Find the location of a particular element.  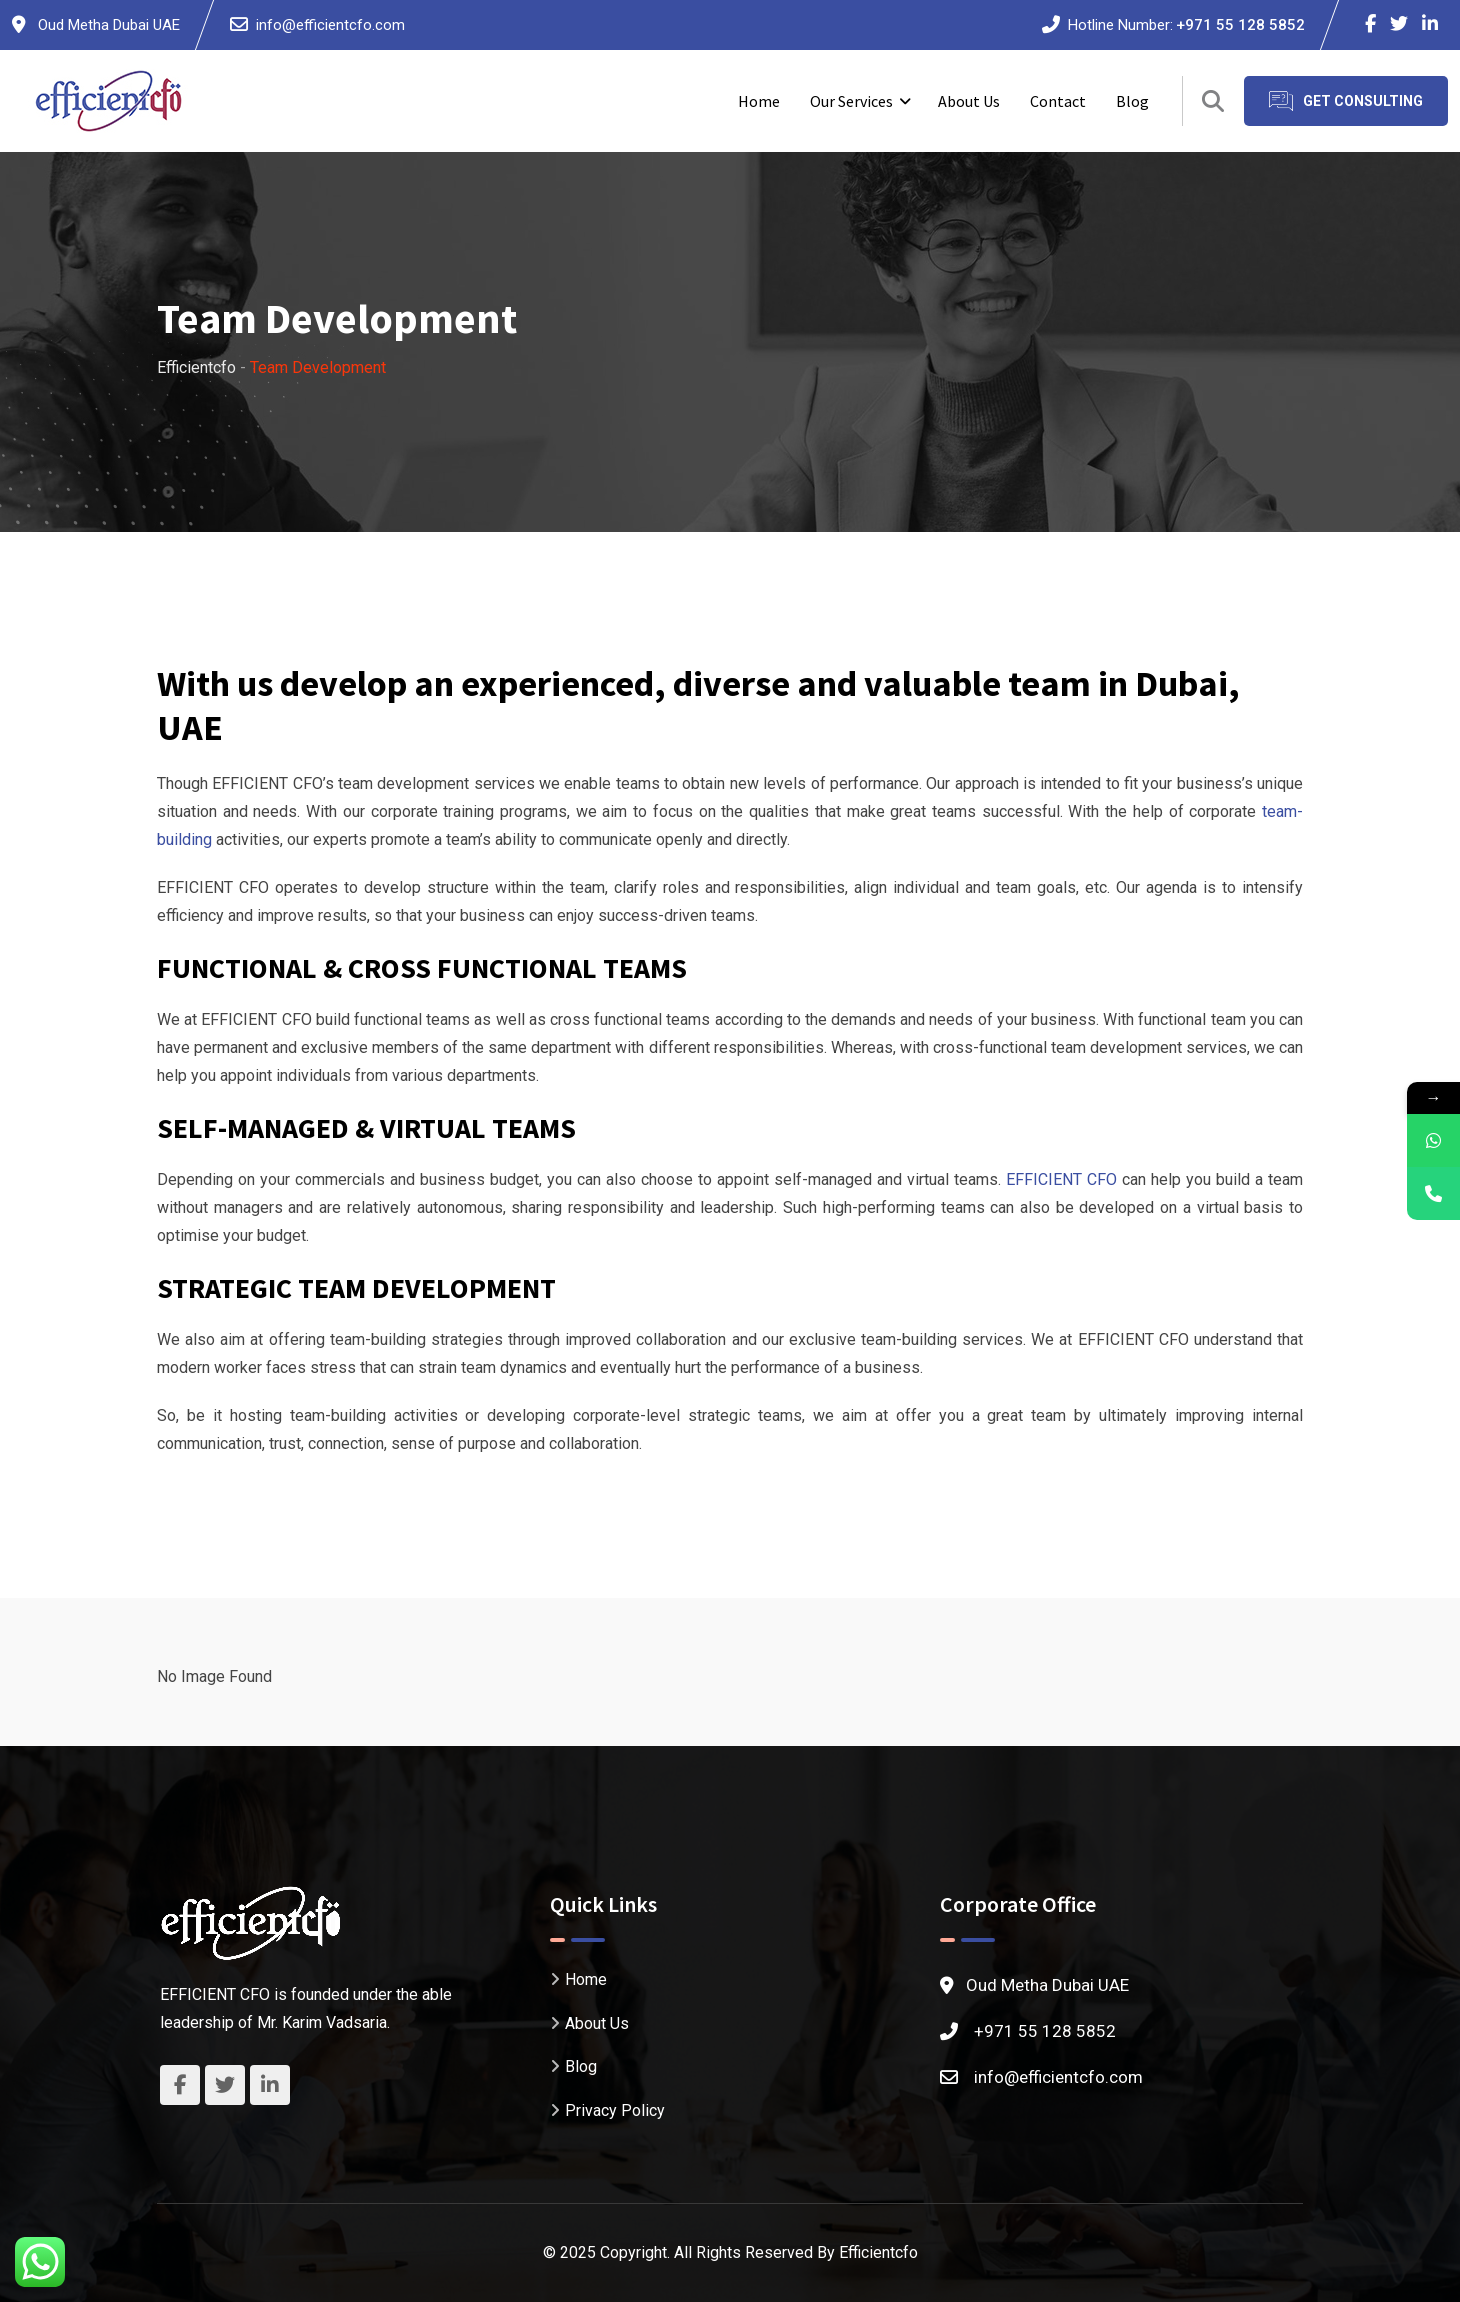

+971 55 128 5852 is located at coordinates (1240, 25).